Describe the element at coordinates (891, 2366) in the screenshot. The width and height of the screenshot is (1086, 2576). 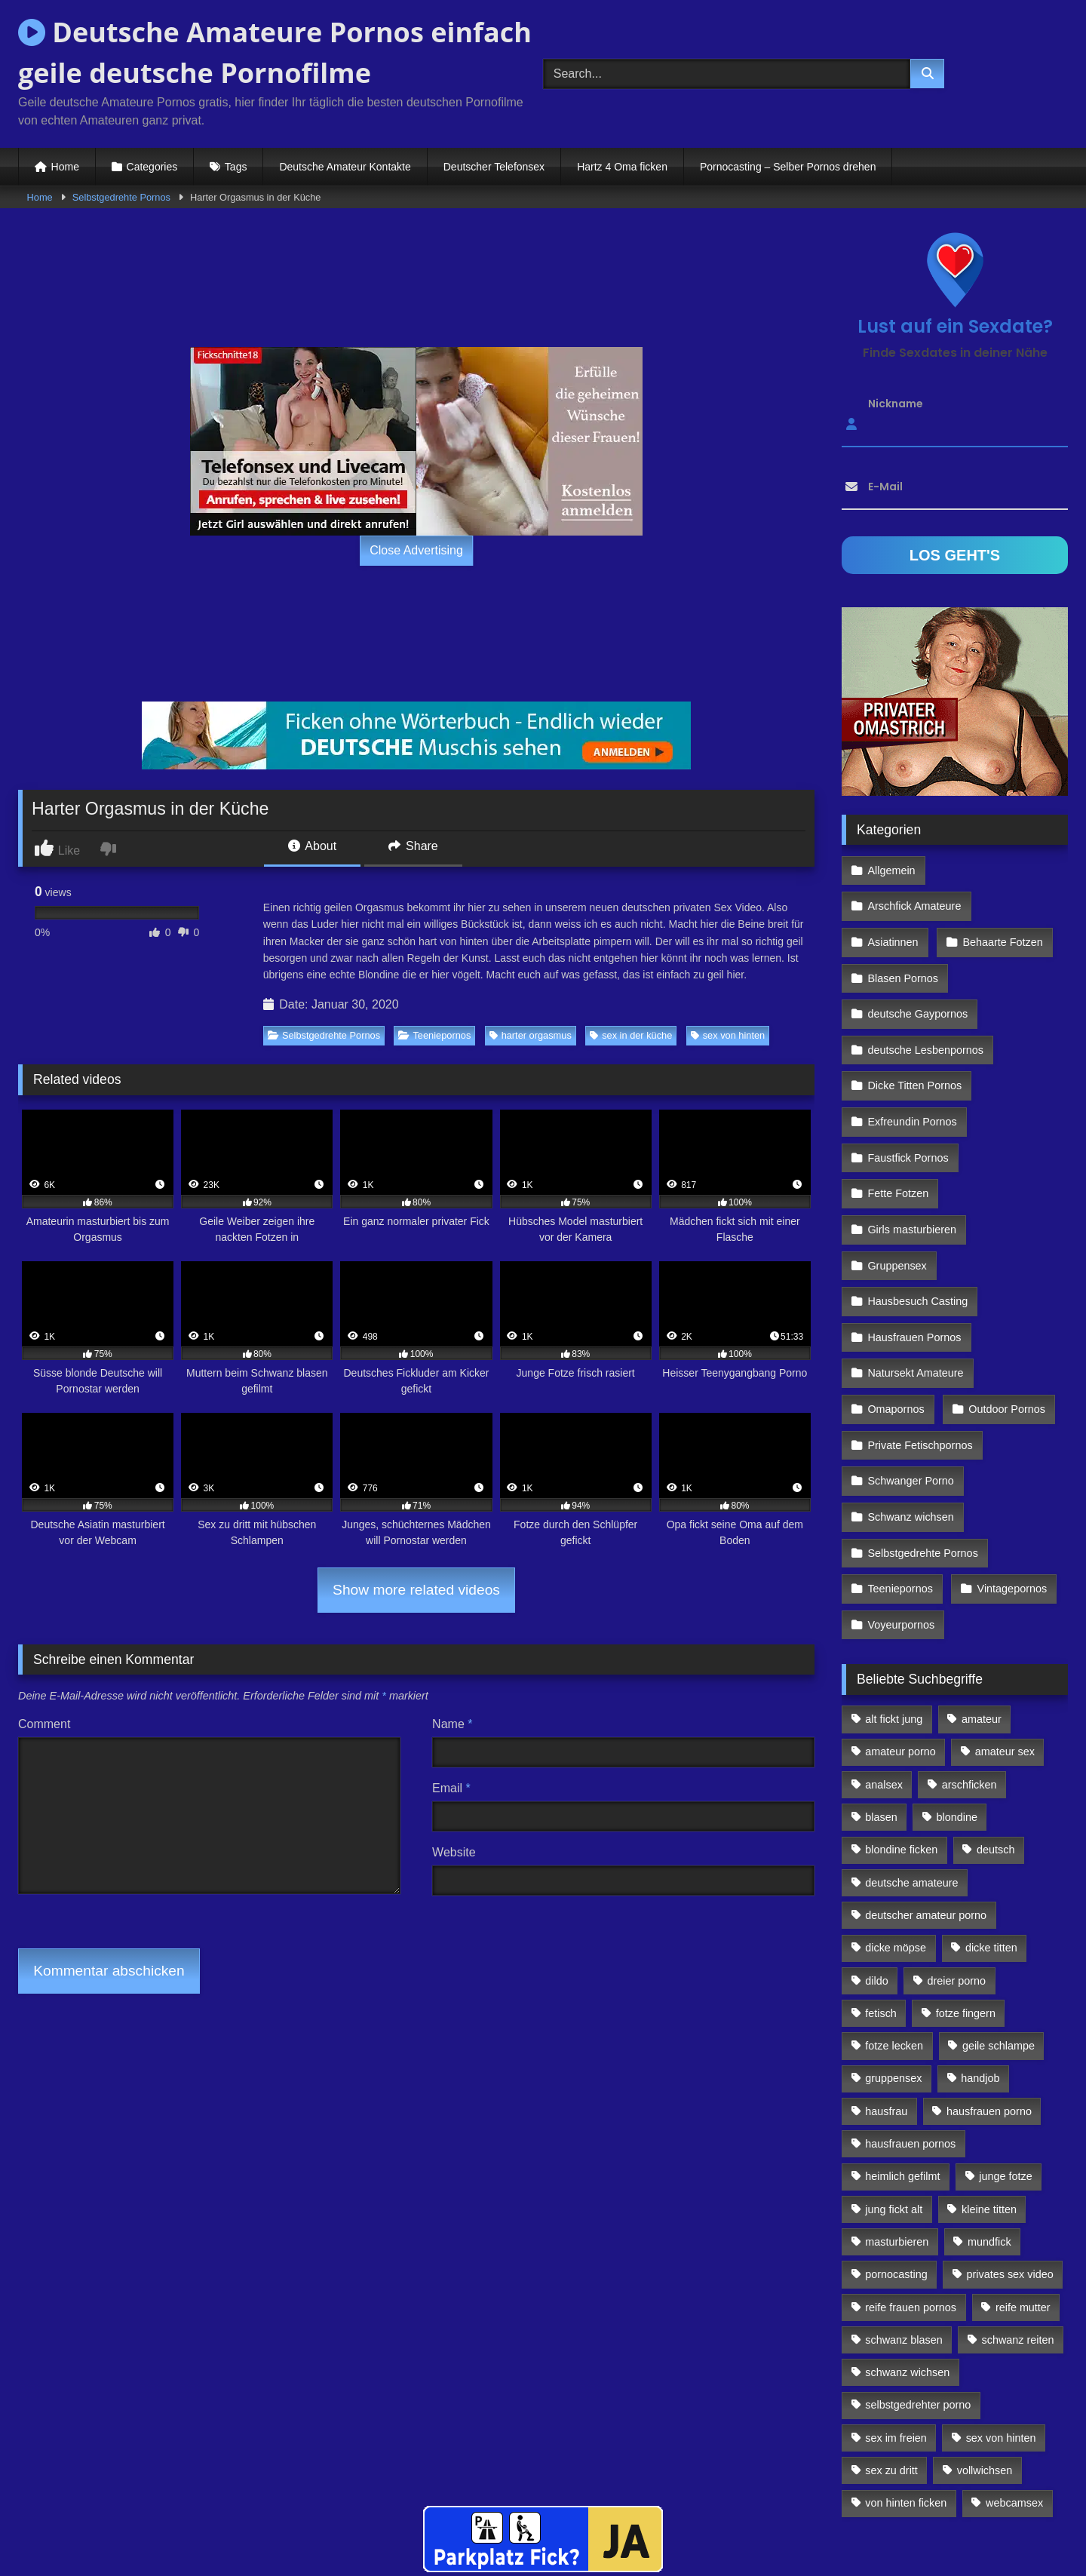
I see `sex zu dritt [sex zu dritt (103 Einträge)]` at that location.